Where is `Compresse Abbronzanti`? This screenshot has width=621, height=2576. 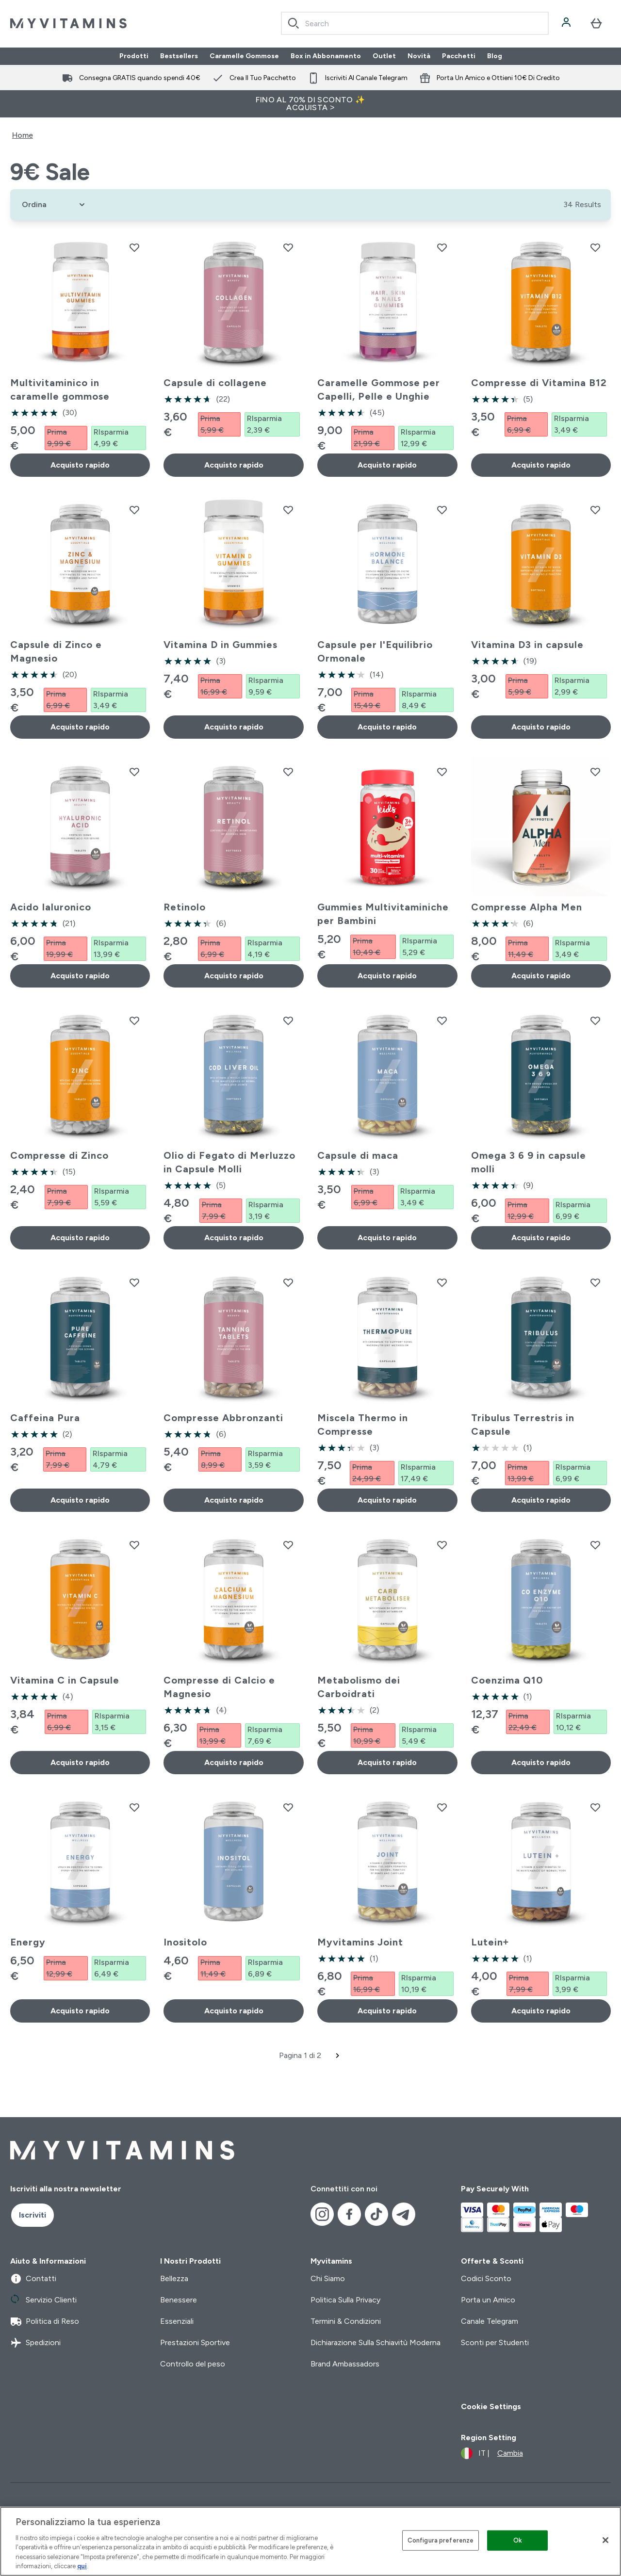 Compresse Abbronzanti is located at coordinates (223, 1418).